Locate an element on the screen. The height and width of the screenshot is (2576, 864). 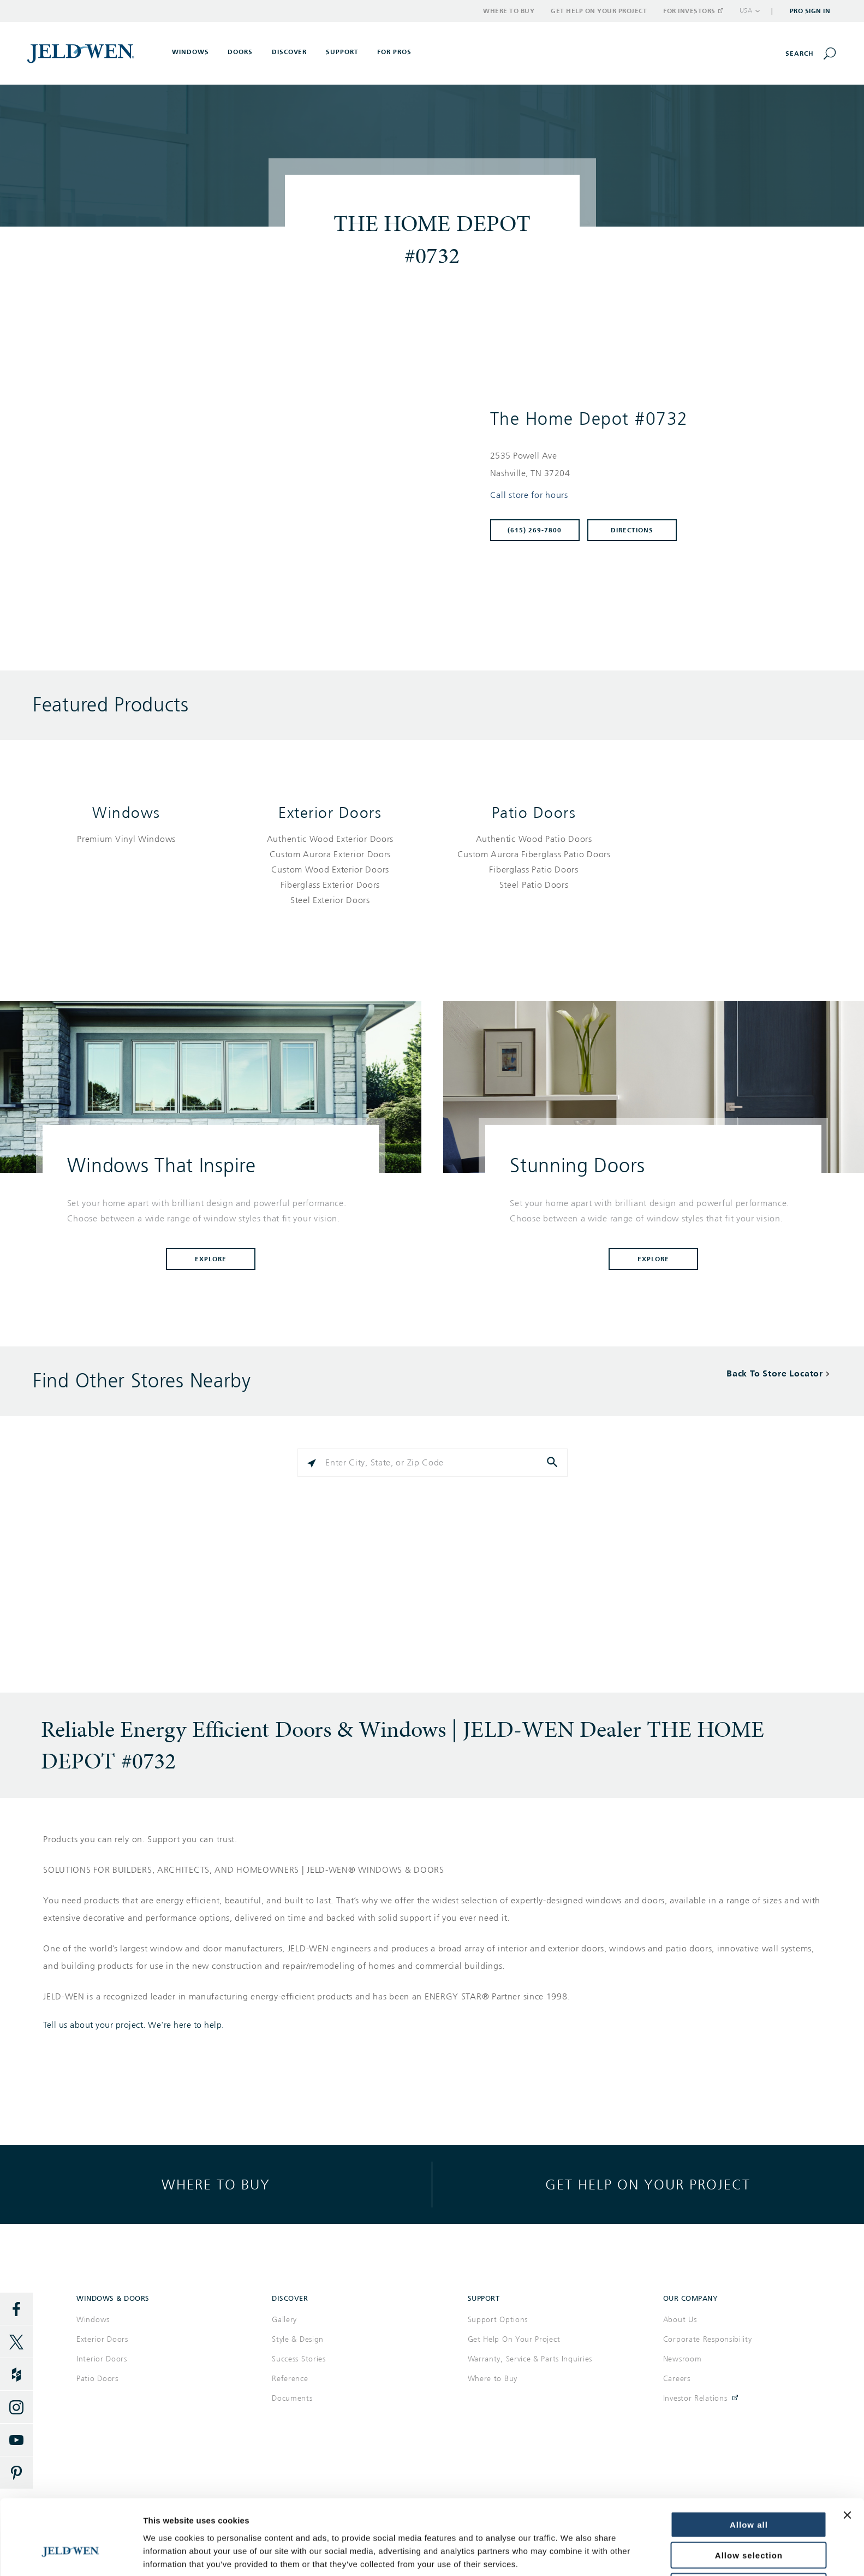
Reference is located at coordinates (290, 2378).